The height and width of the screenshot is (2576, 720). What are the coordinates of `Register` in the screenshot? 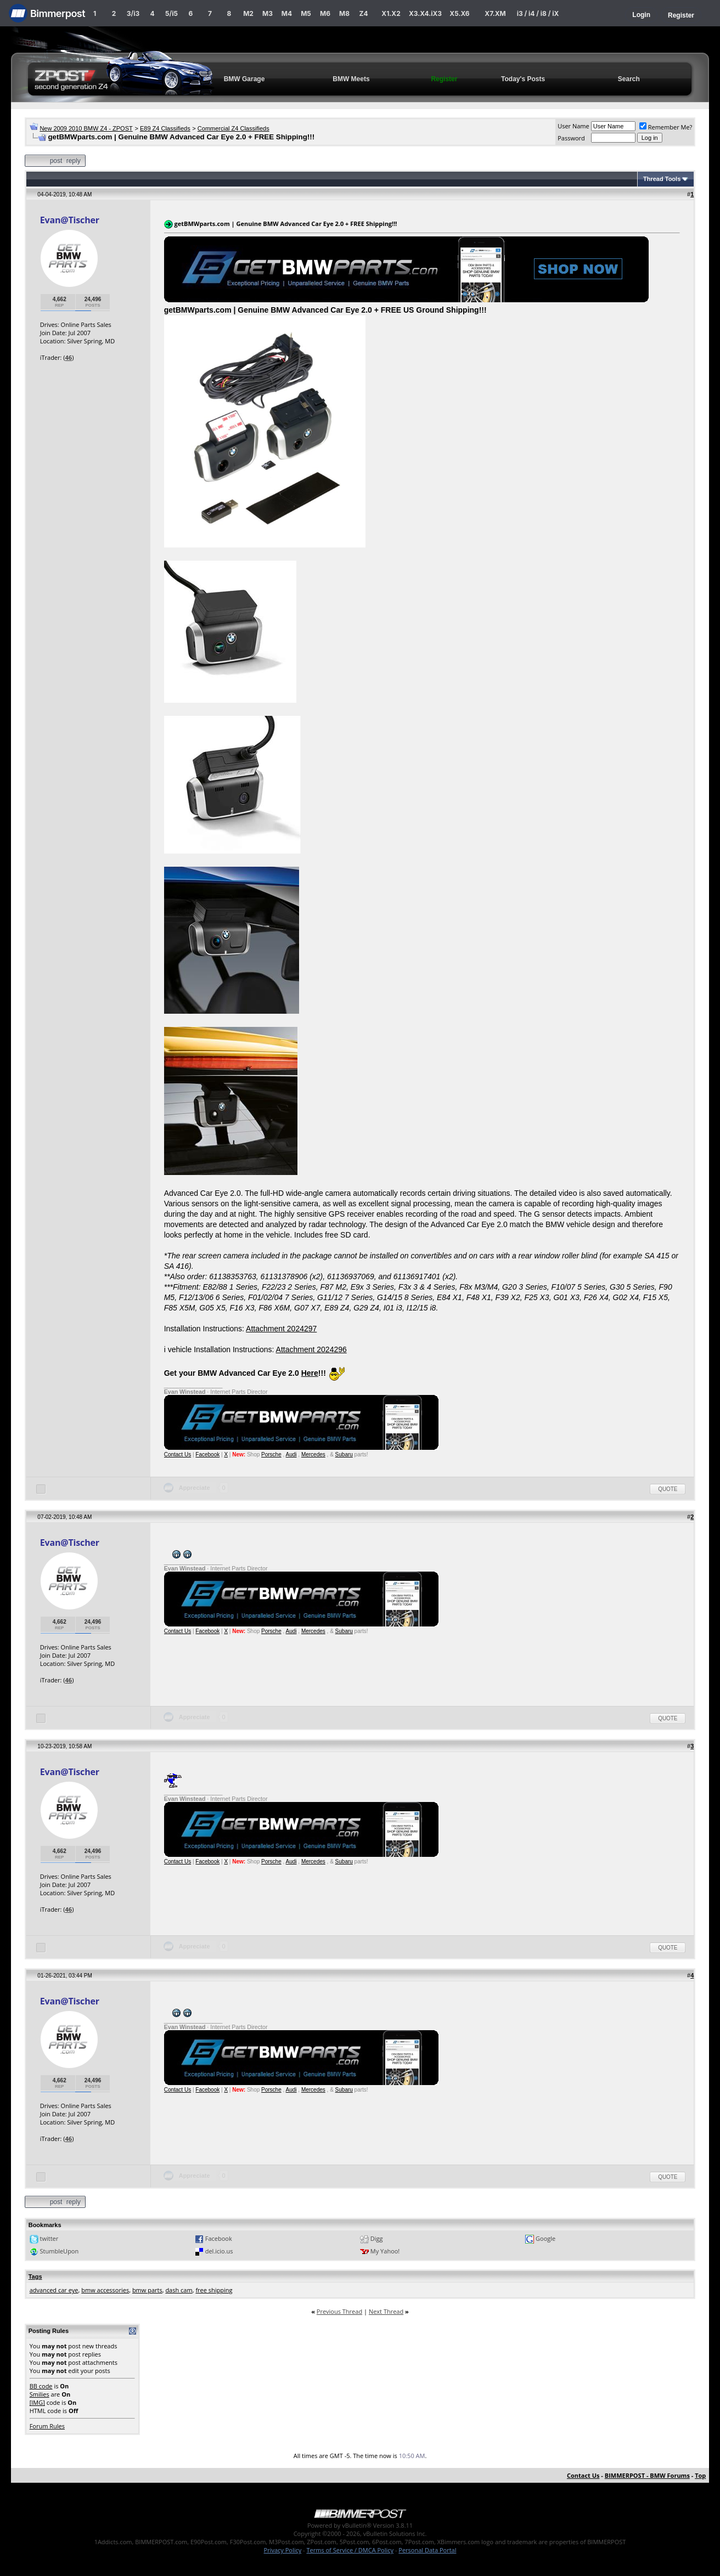 It's located at (681, 15).